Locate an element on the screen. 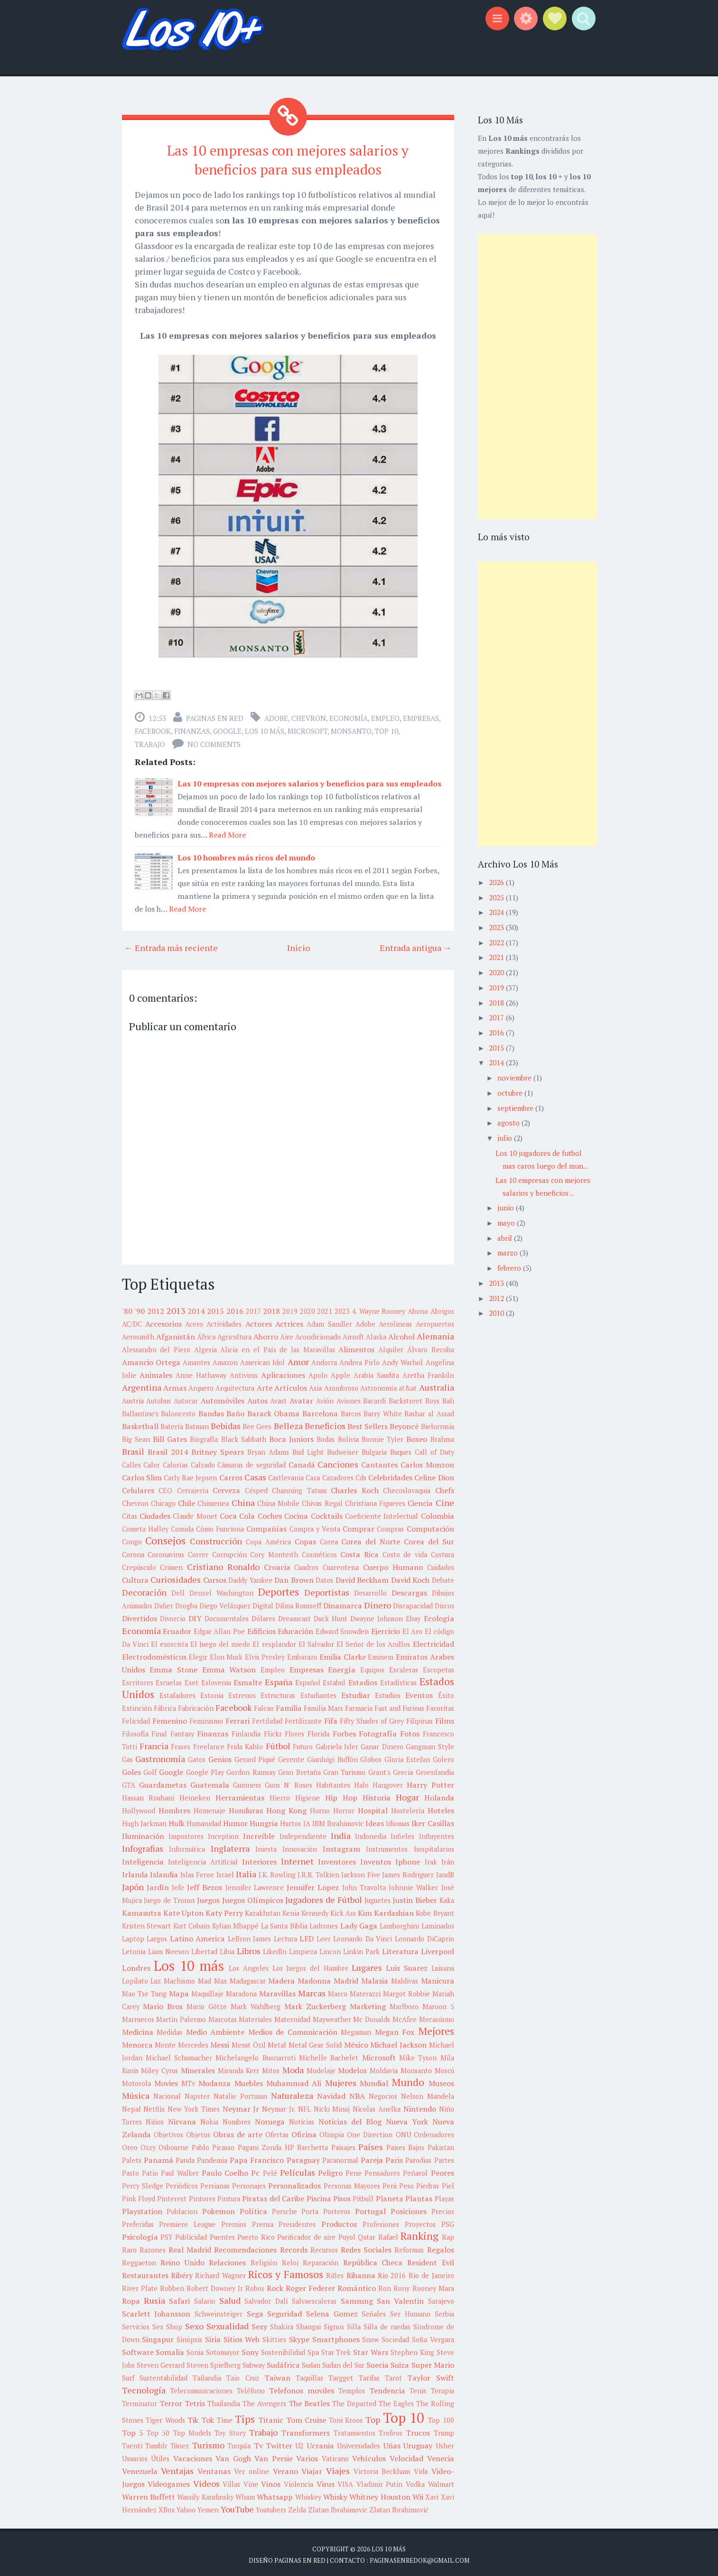  Ibrahimovic is located at coordinates (345, 1820).